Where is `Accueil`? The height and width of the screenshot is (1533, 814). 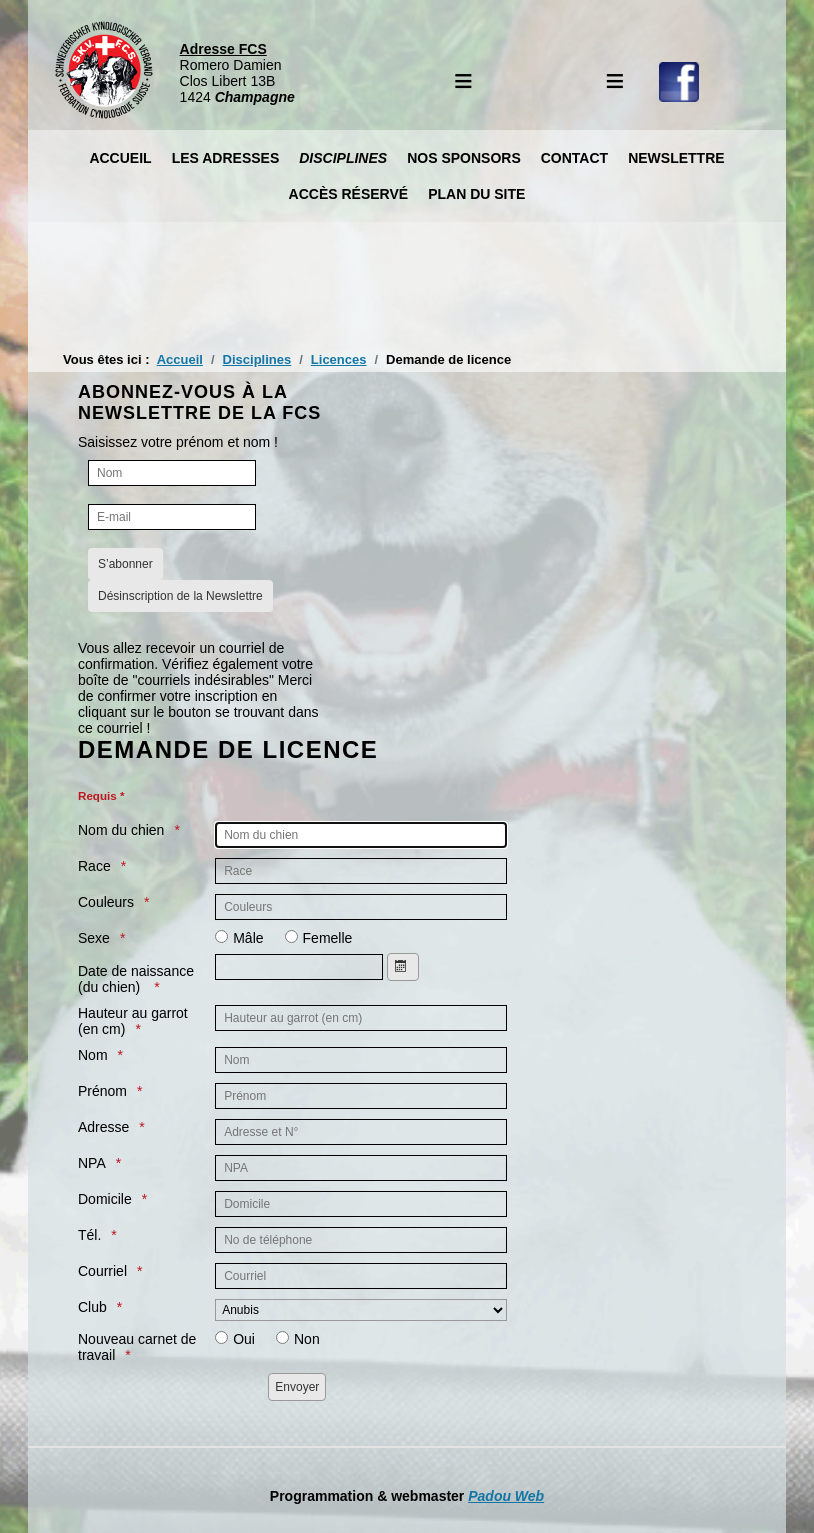 Accueil is located at coordinates (120, 158).